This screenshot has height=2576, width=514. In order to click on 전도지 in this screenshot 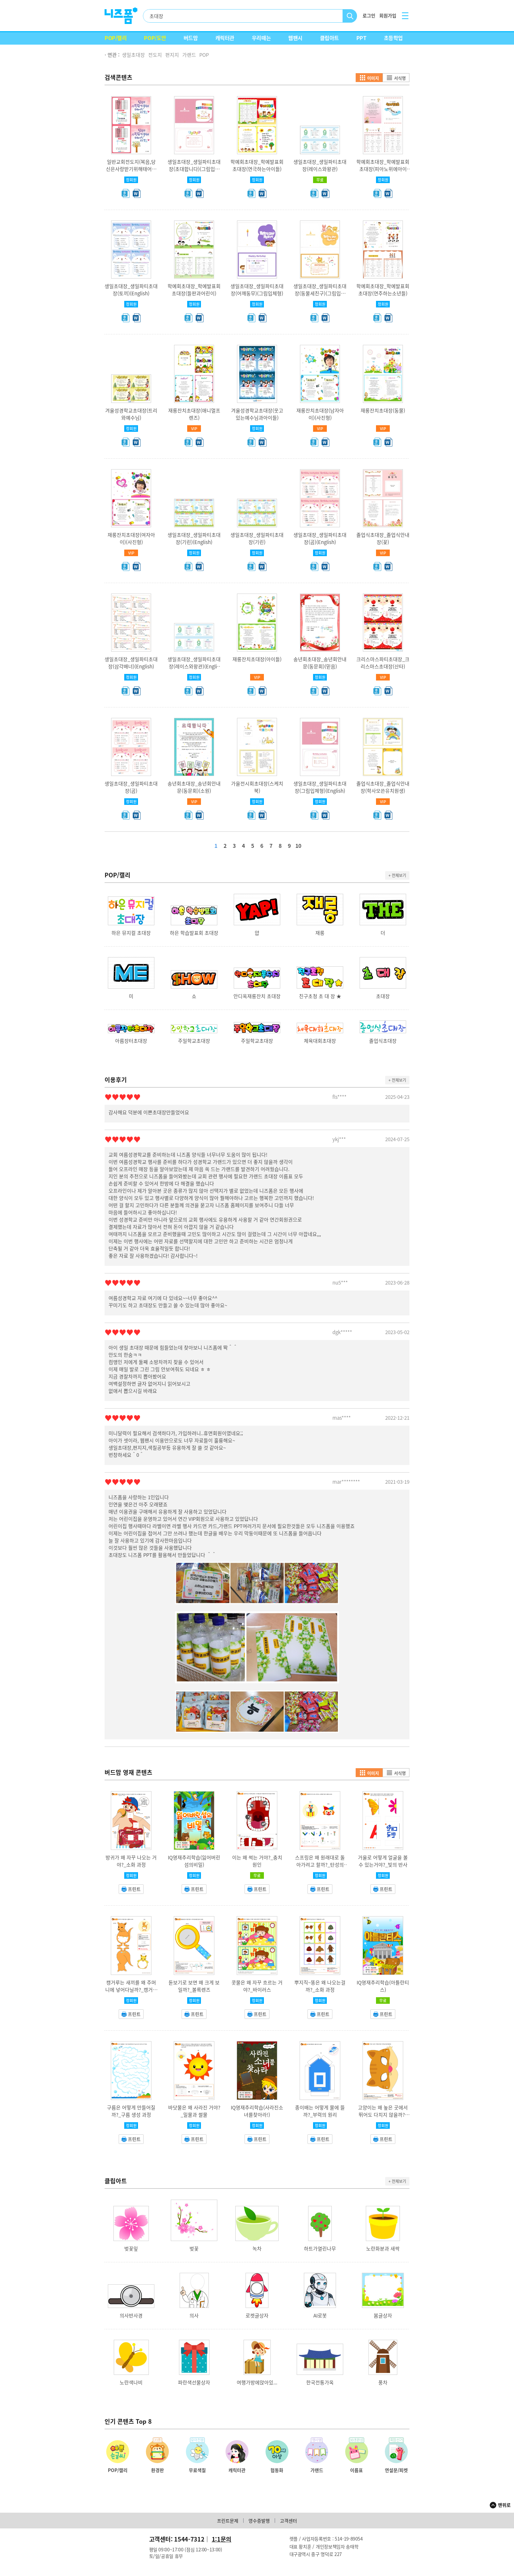, I will do `click(155, 54)`.